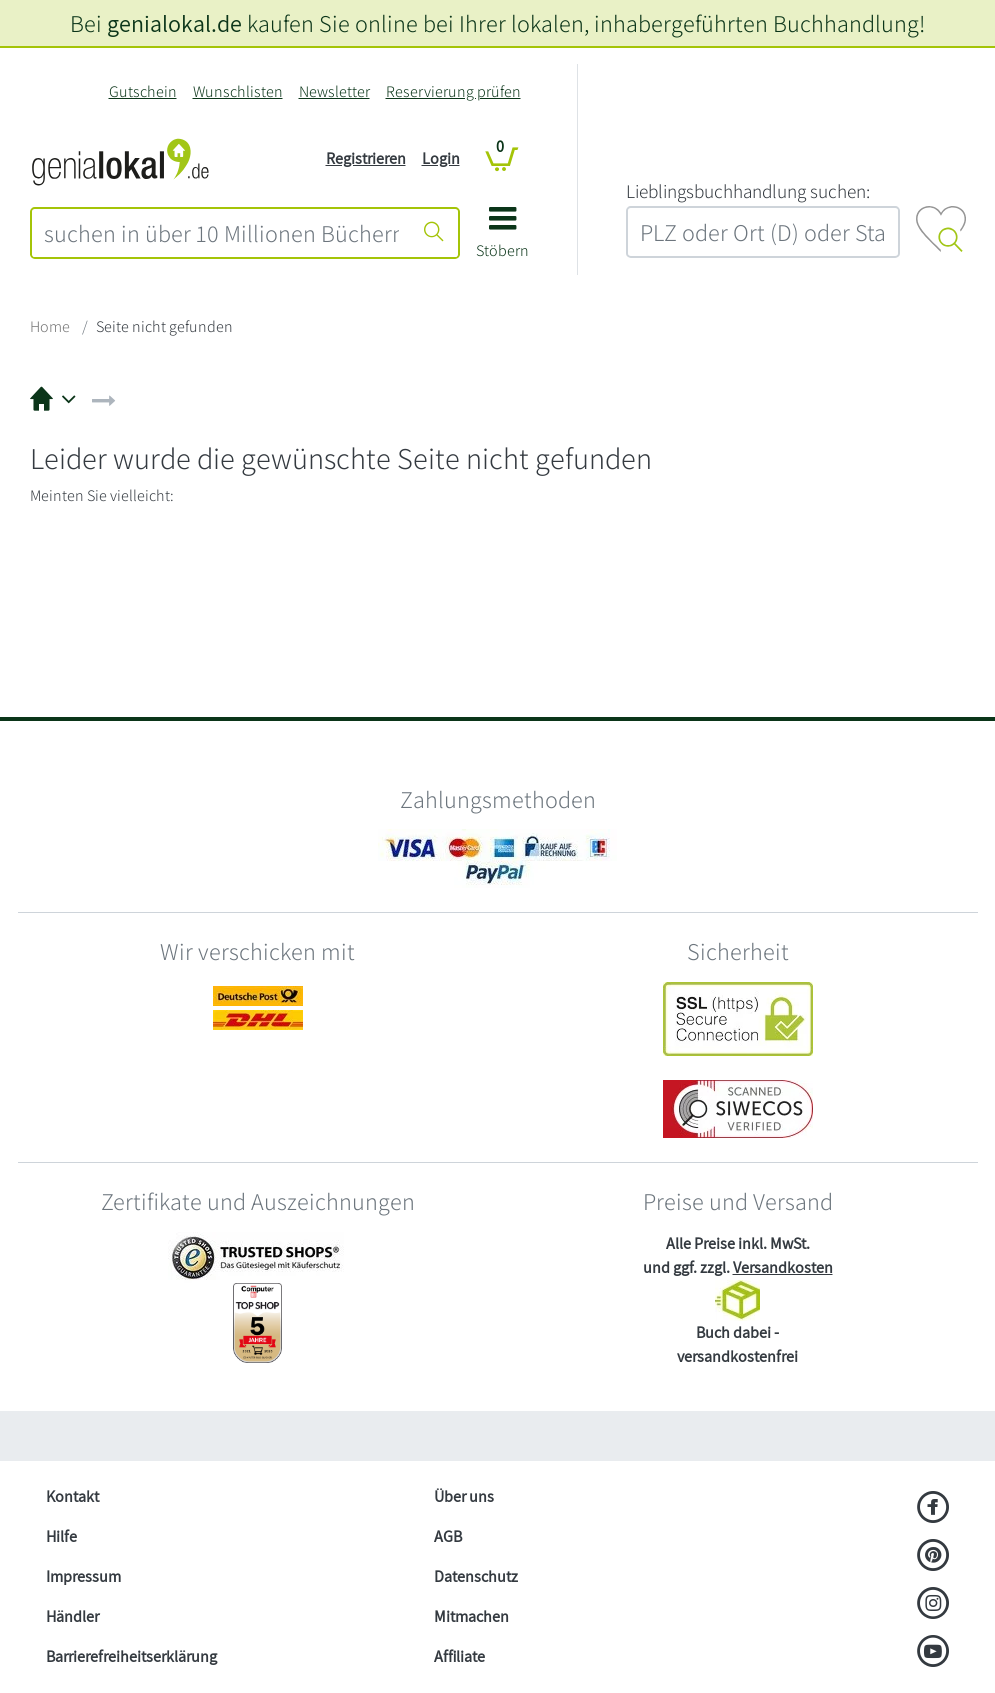 The height and width of the screenshot is (1693, 995). Describe the element at coordinates (441, 158) in the screenshot. I see `Login` at that location.